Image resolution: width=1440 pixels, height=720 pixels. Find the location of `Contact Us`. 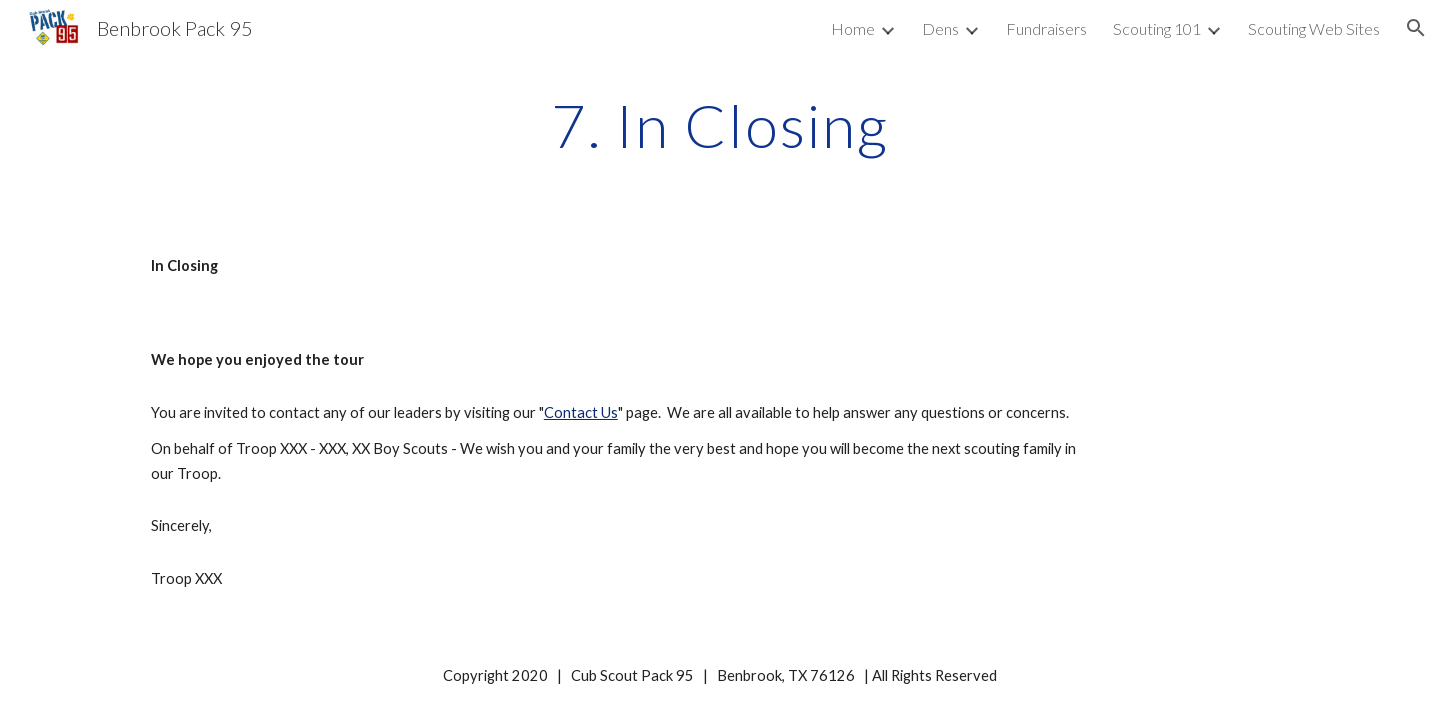

Contact Us is located at coordinates (581, 412).